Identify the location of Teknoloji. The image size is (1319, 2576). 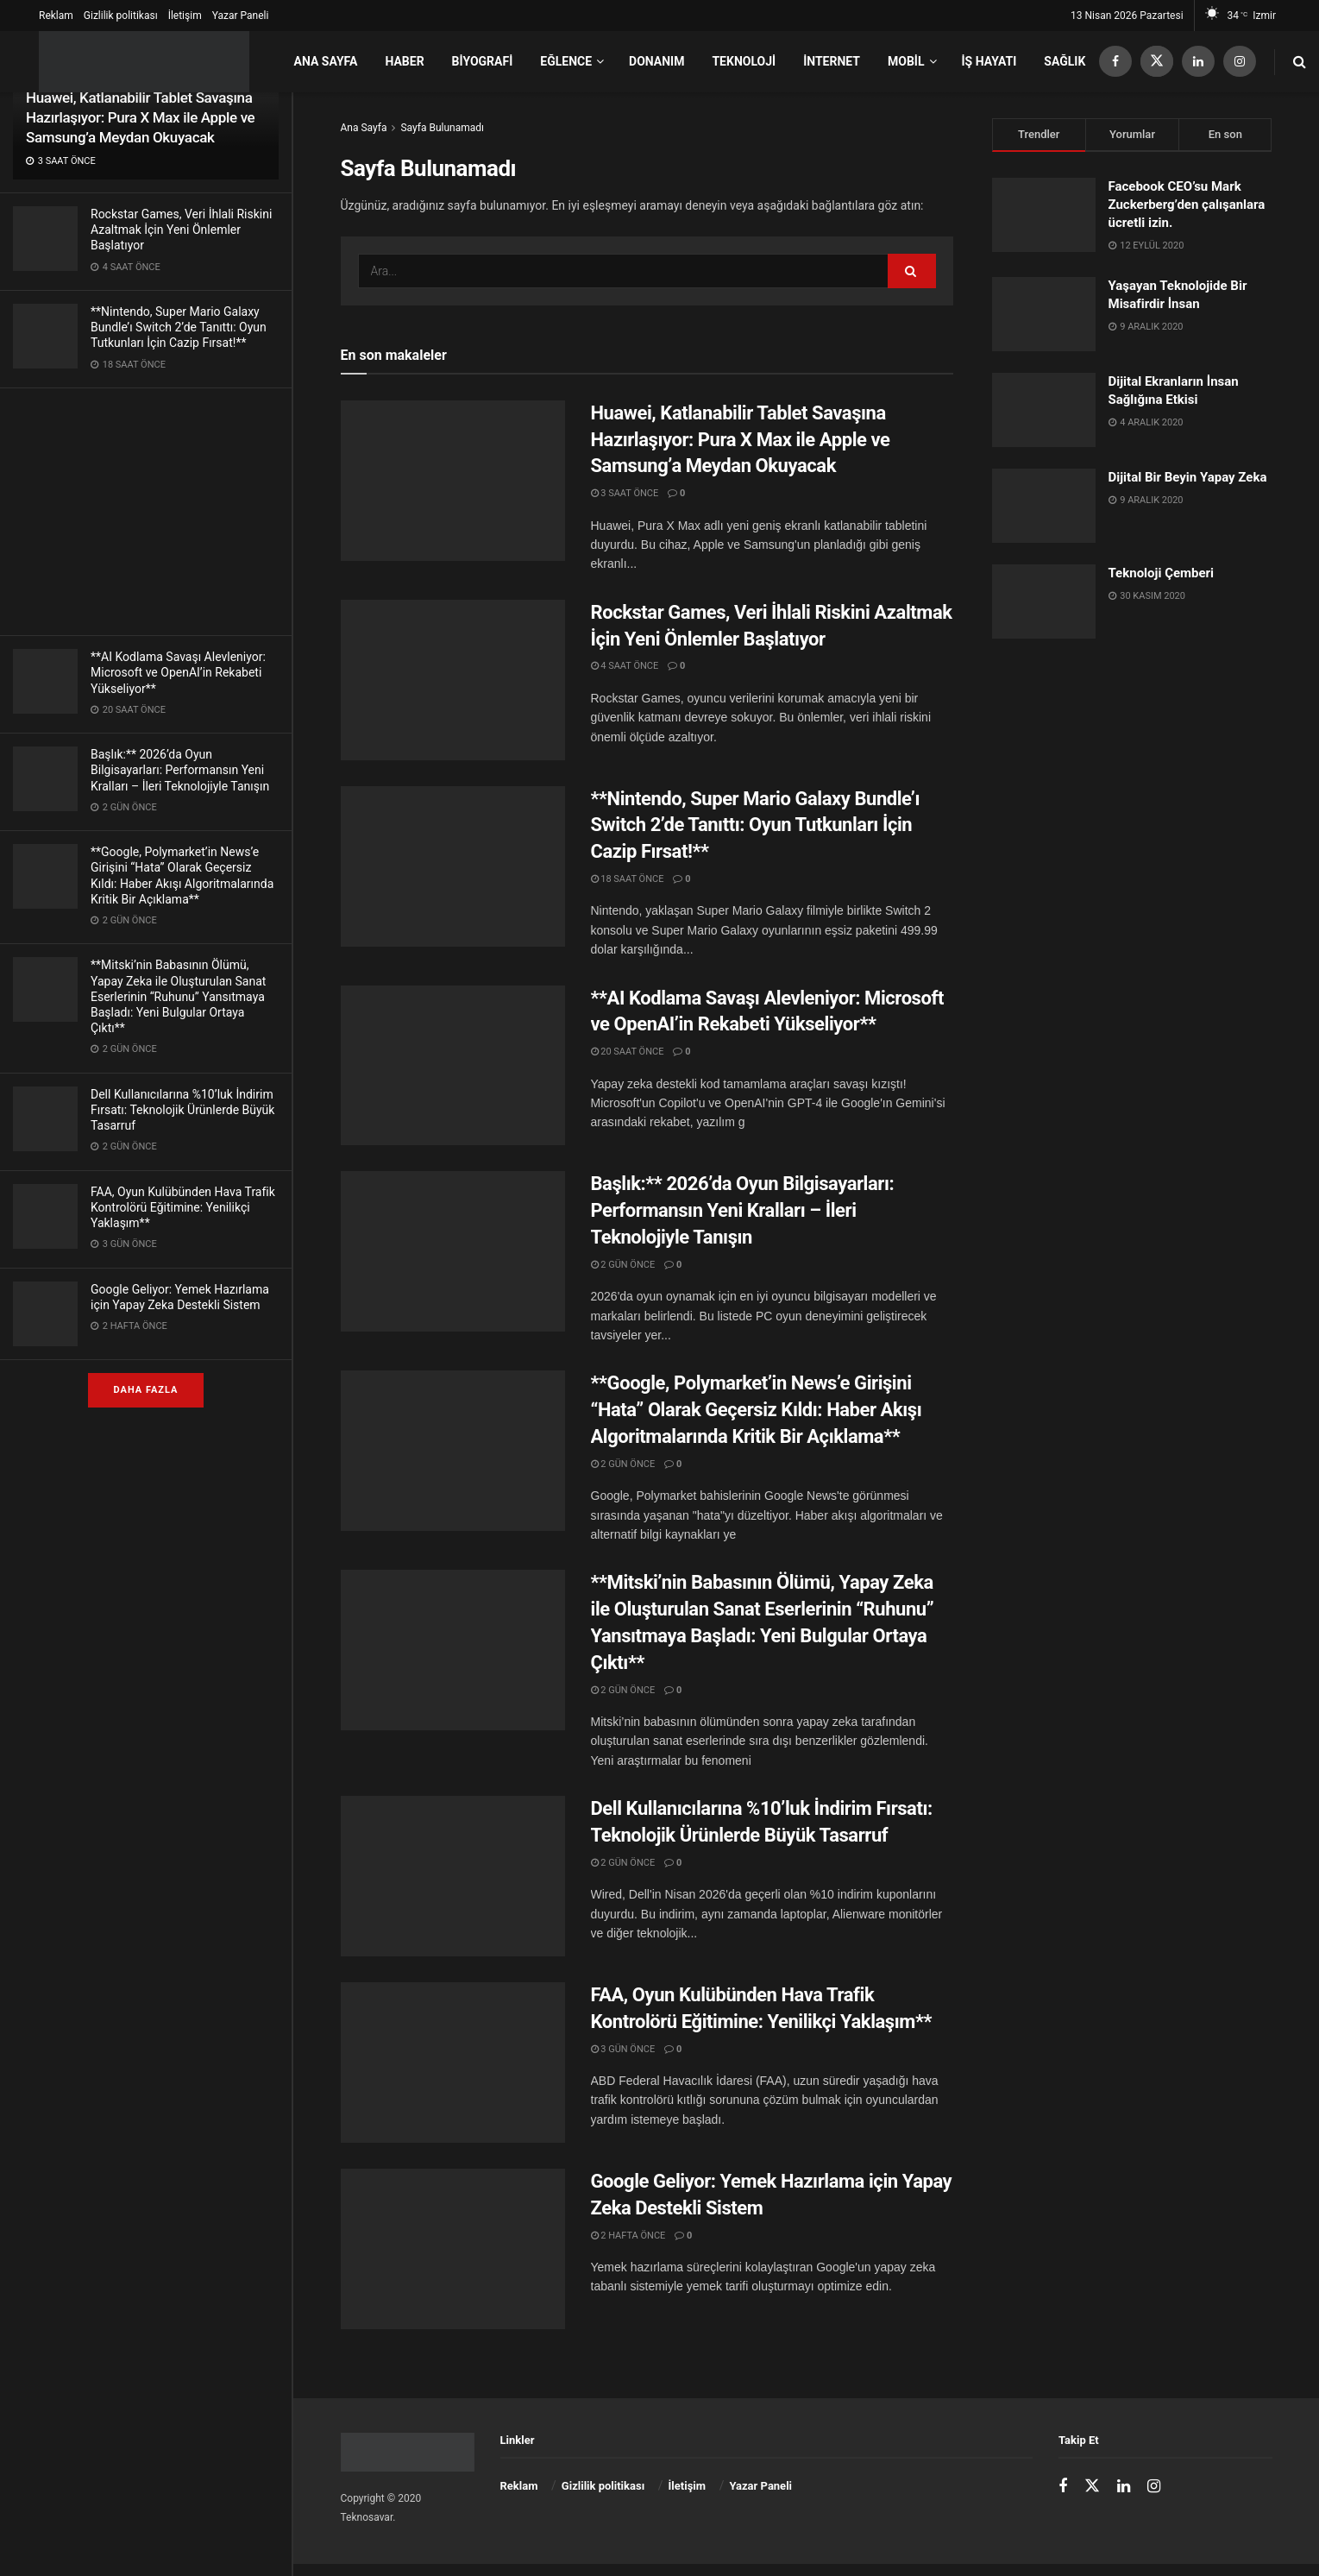
(744, 61).